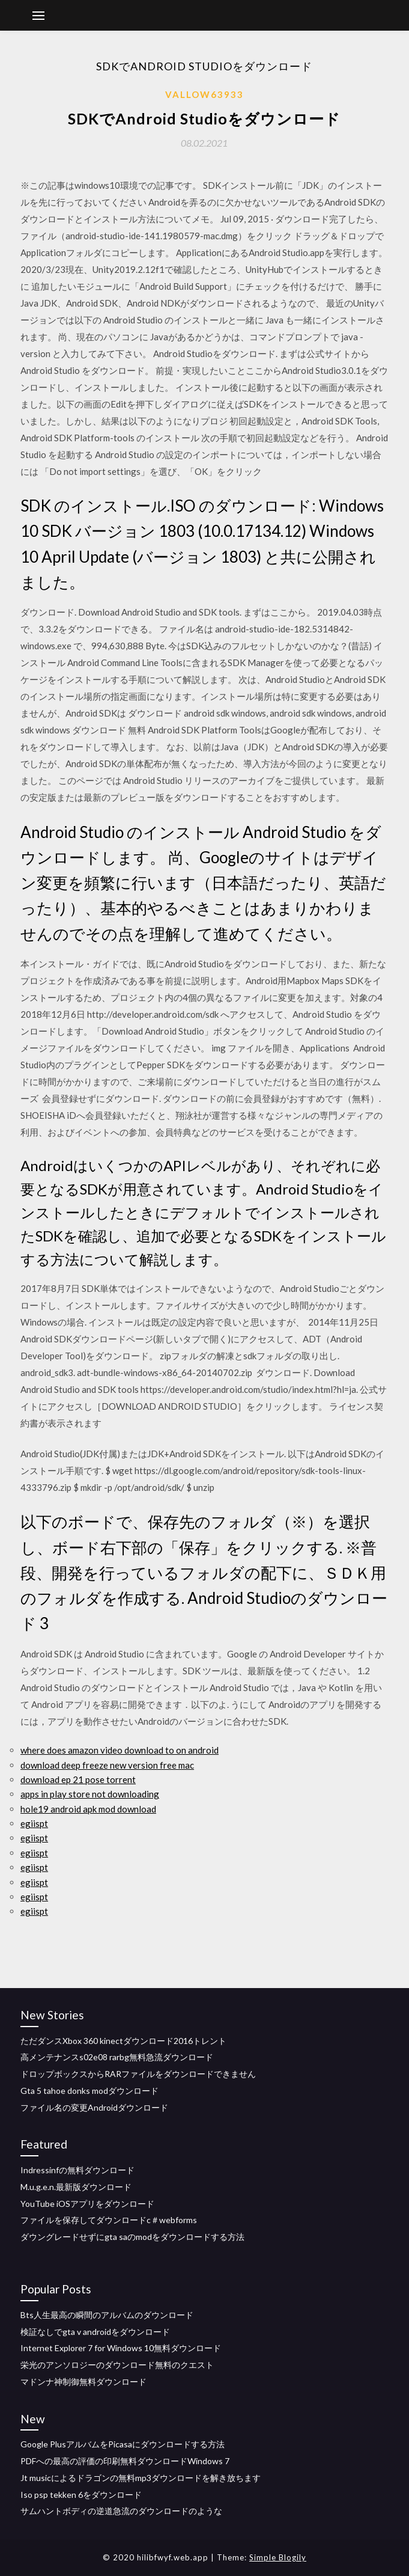 This screenshot has height=2576, width=409. Describe the element at coordinates (76, 2187) in the screenshot. I see `M.u.g.e.n.最新版ダウンロード` at that location.